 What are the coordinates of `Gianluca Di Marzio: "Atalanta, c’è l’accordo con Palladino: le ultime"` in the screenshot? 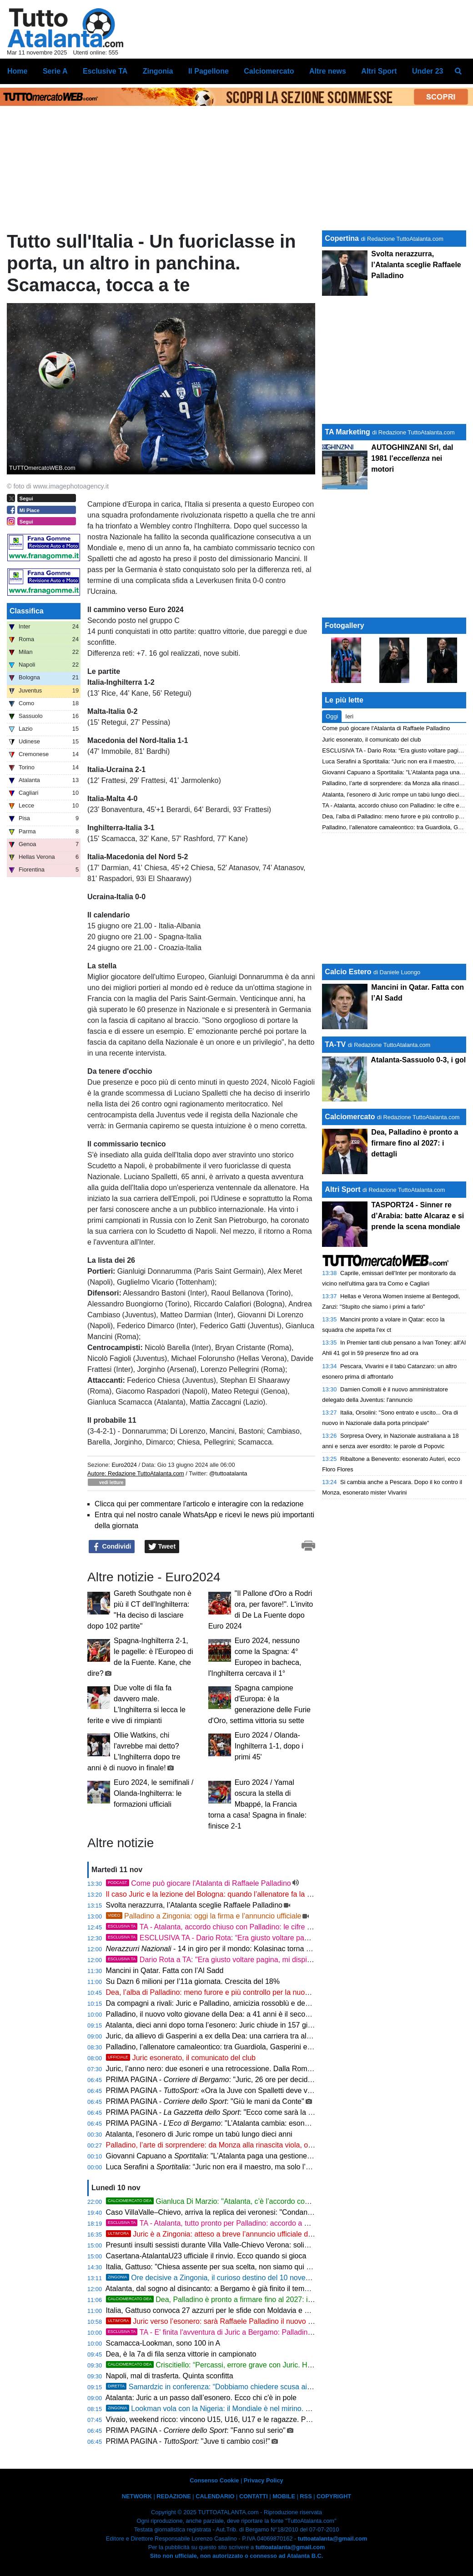 It's located at (240, 2201).